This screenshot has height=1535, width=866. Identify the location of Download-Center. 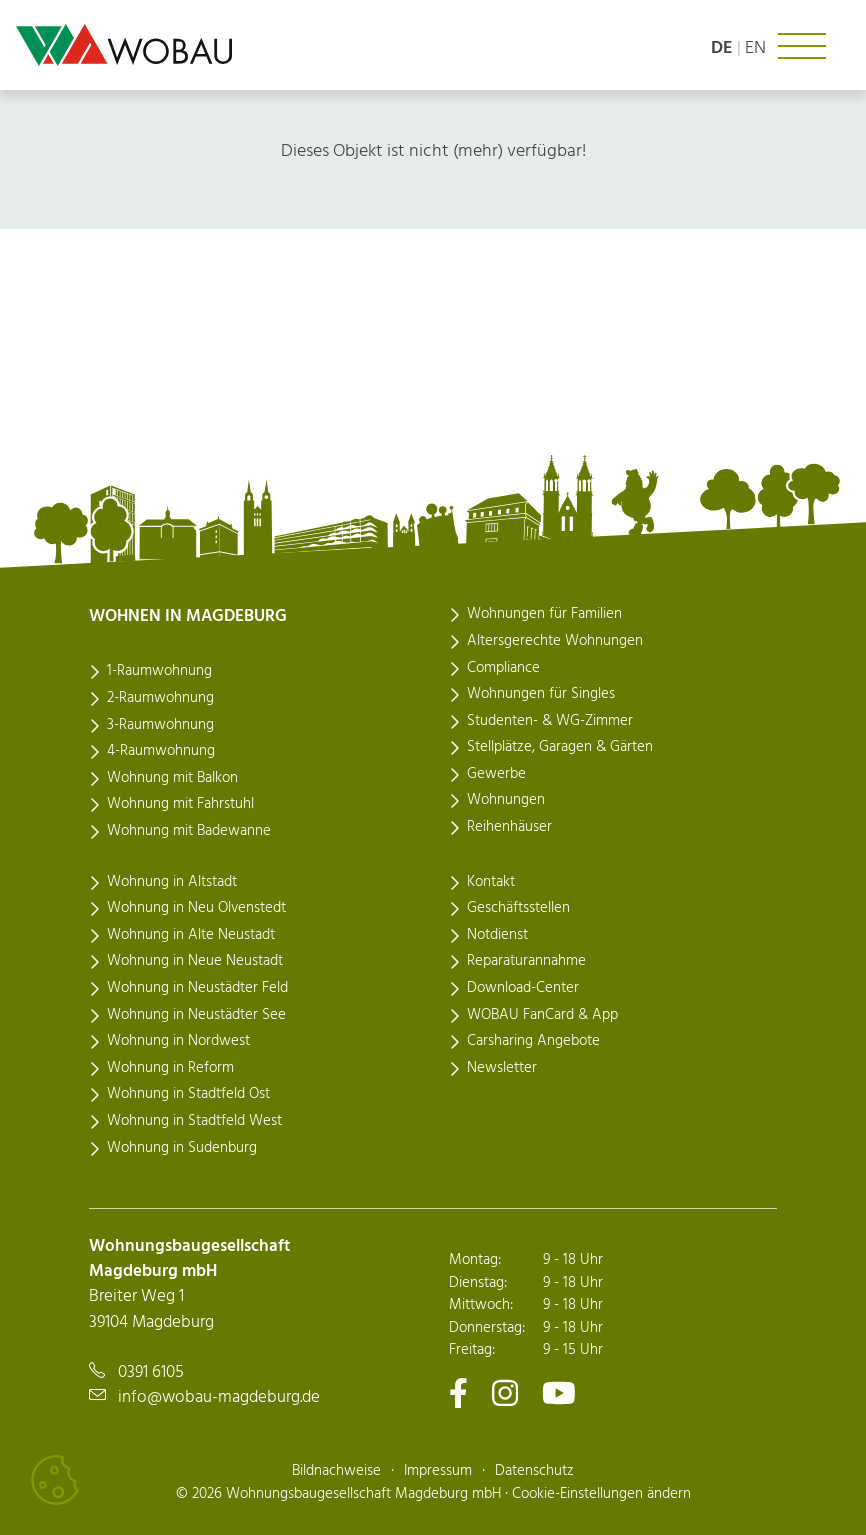
(523, 988).